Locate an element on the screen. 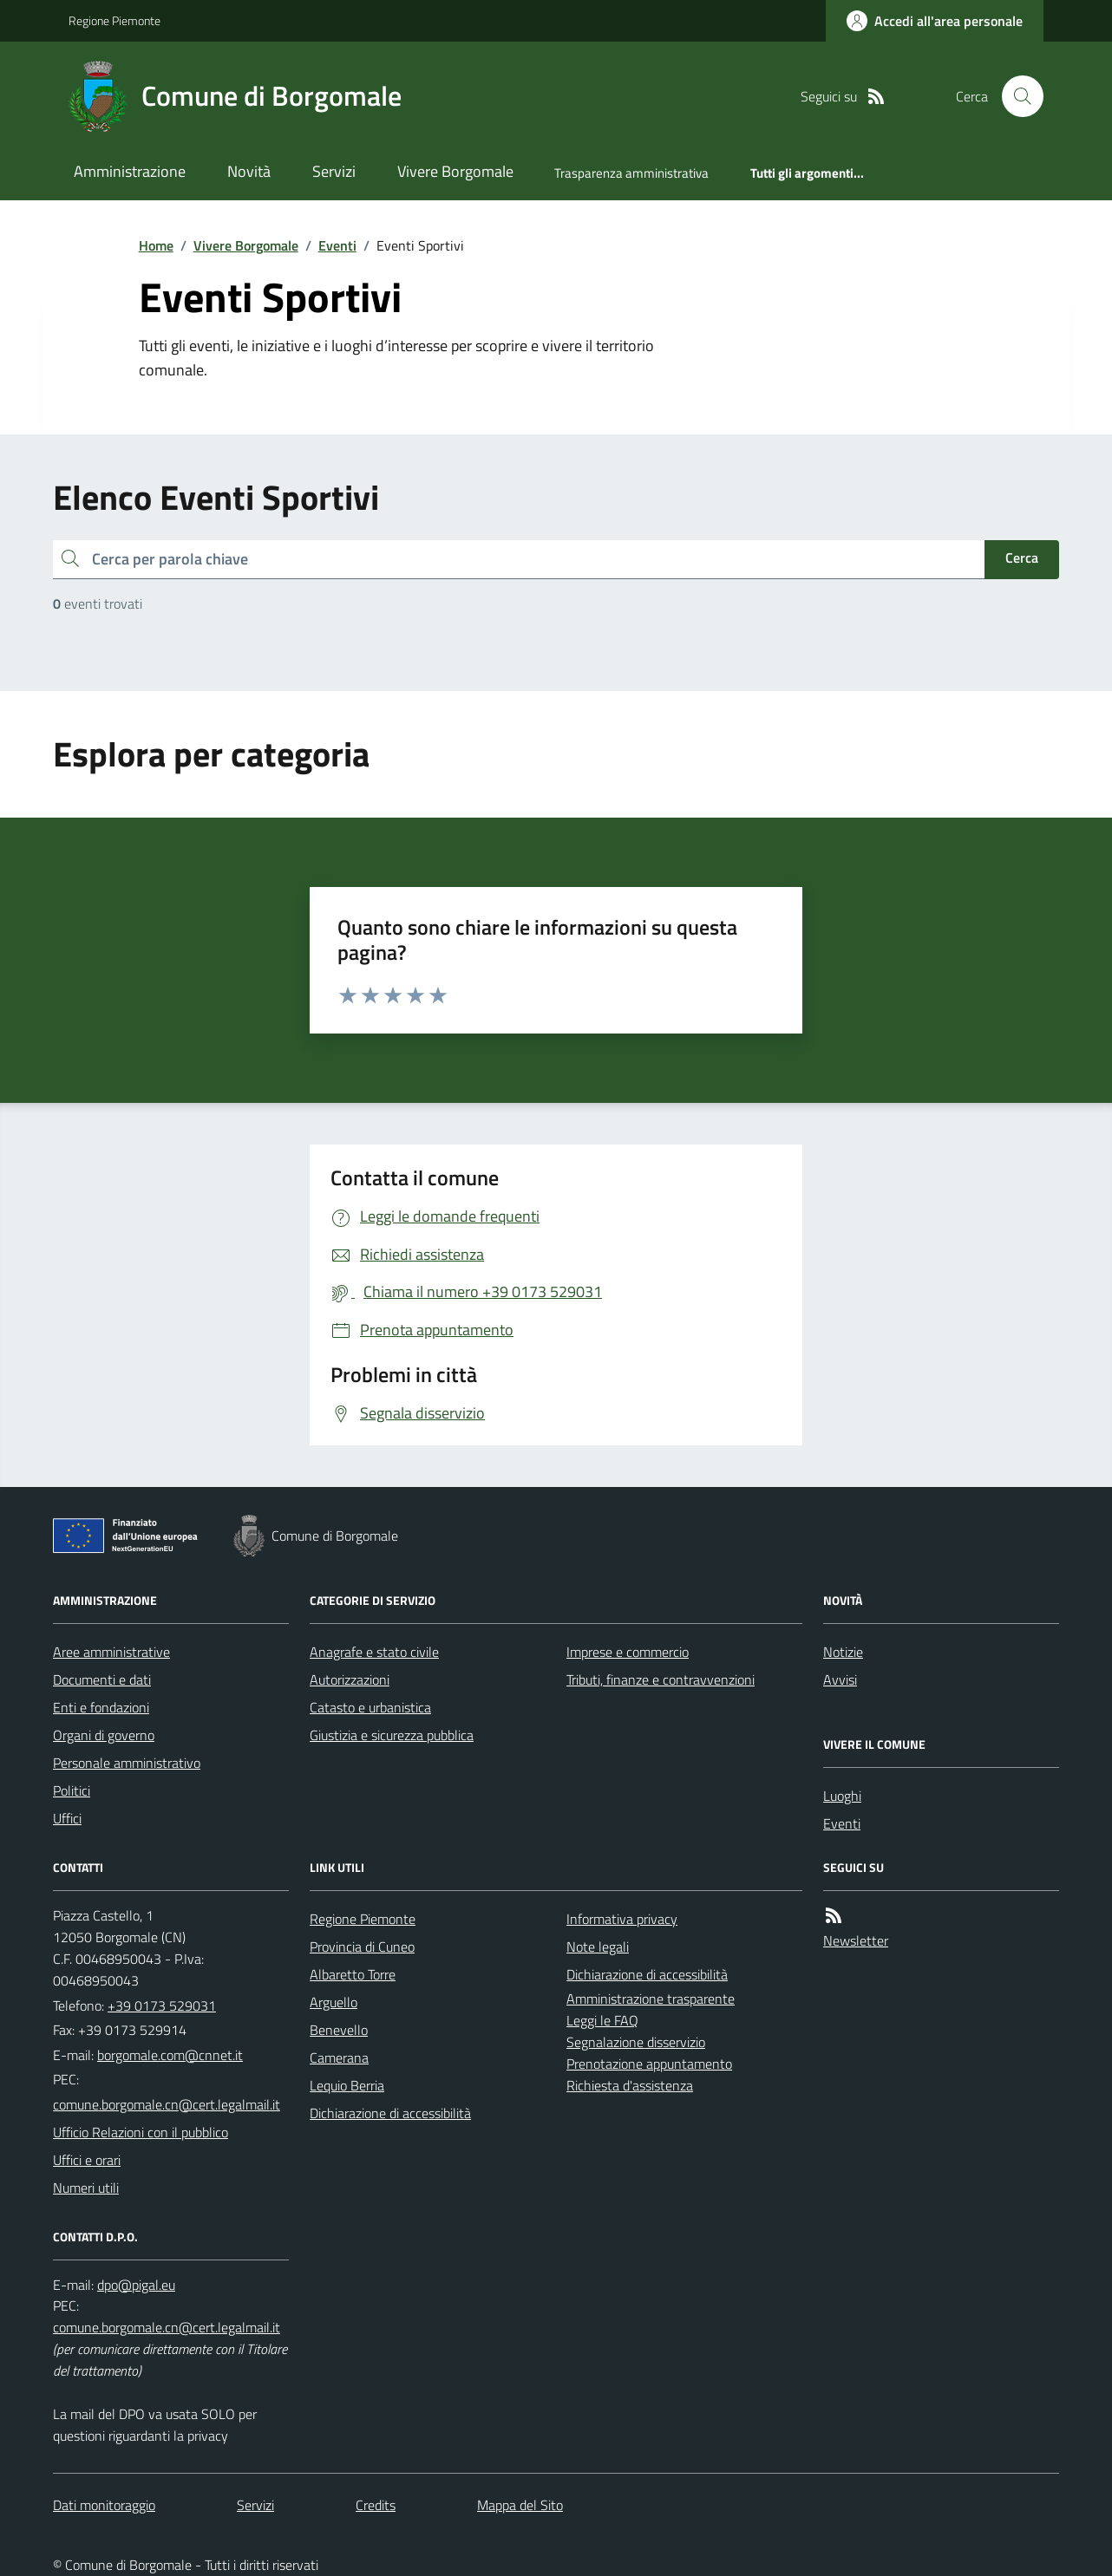  Leggi le FAQ is located at coordinates (602, 2020).